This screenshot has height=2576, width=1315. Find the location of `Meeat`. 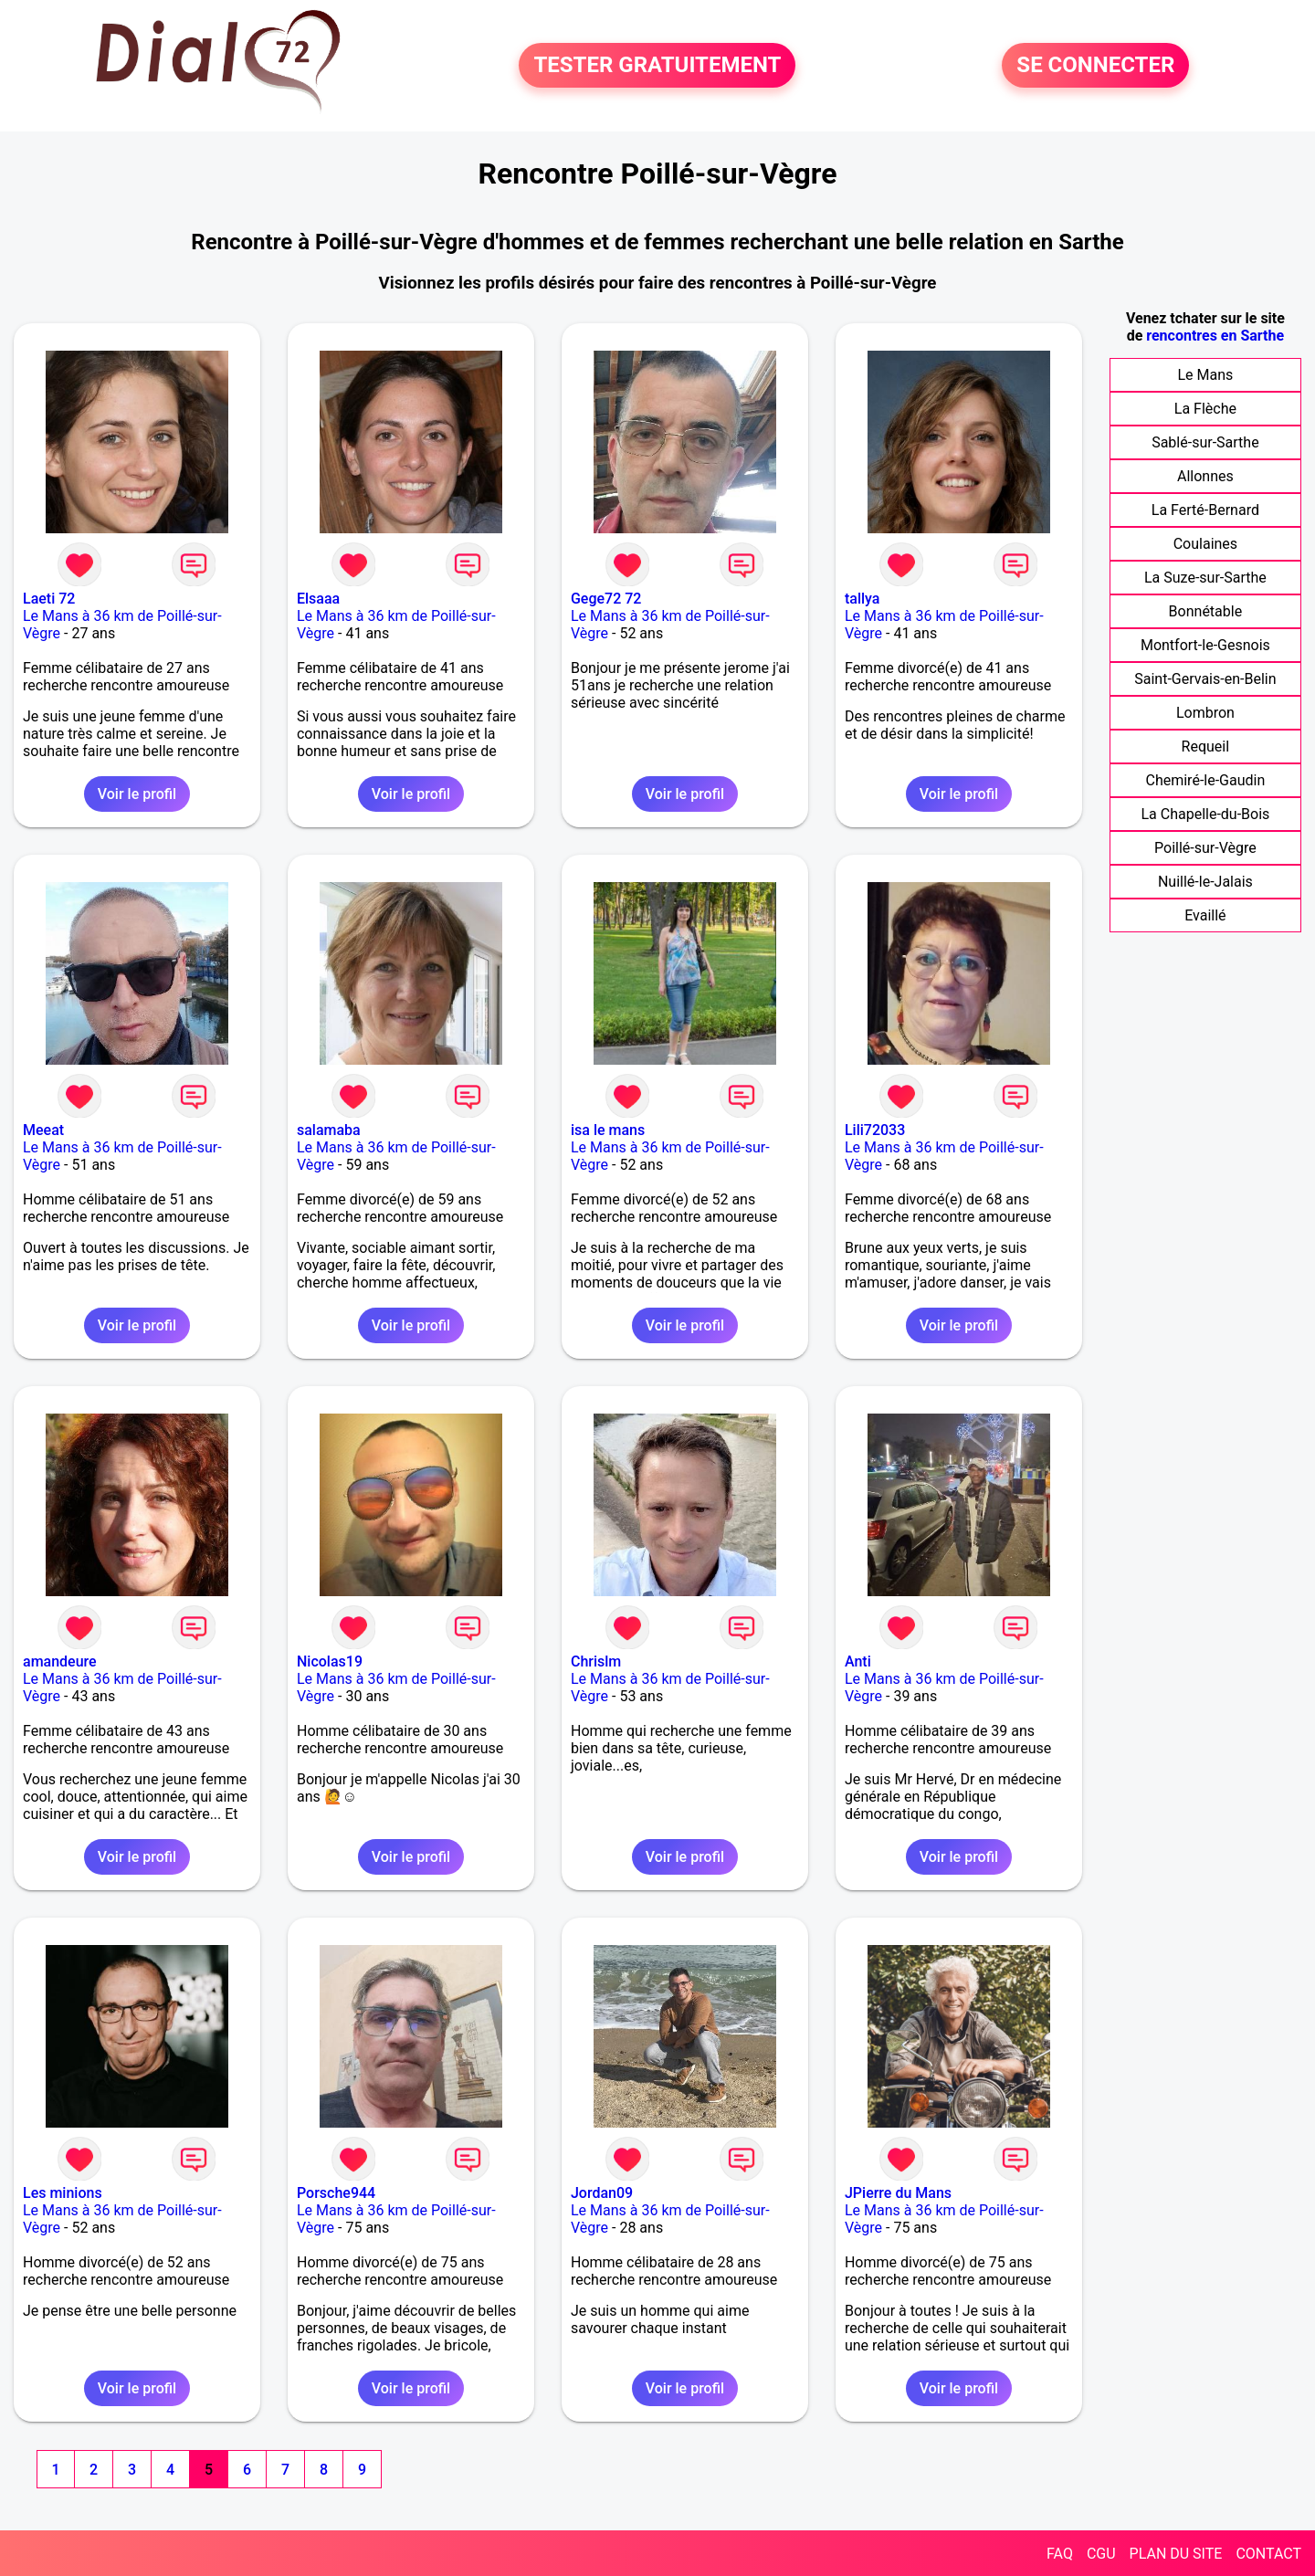

Meeat is located at coordinates (43, 1130).